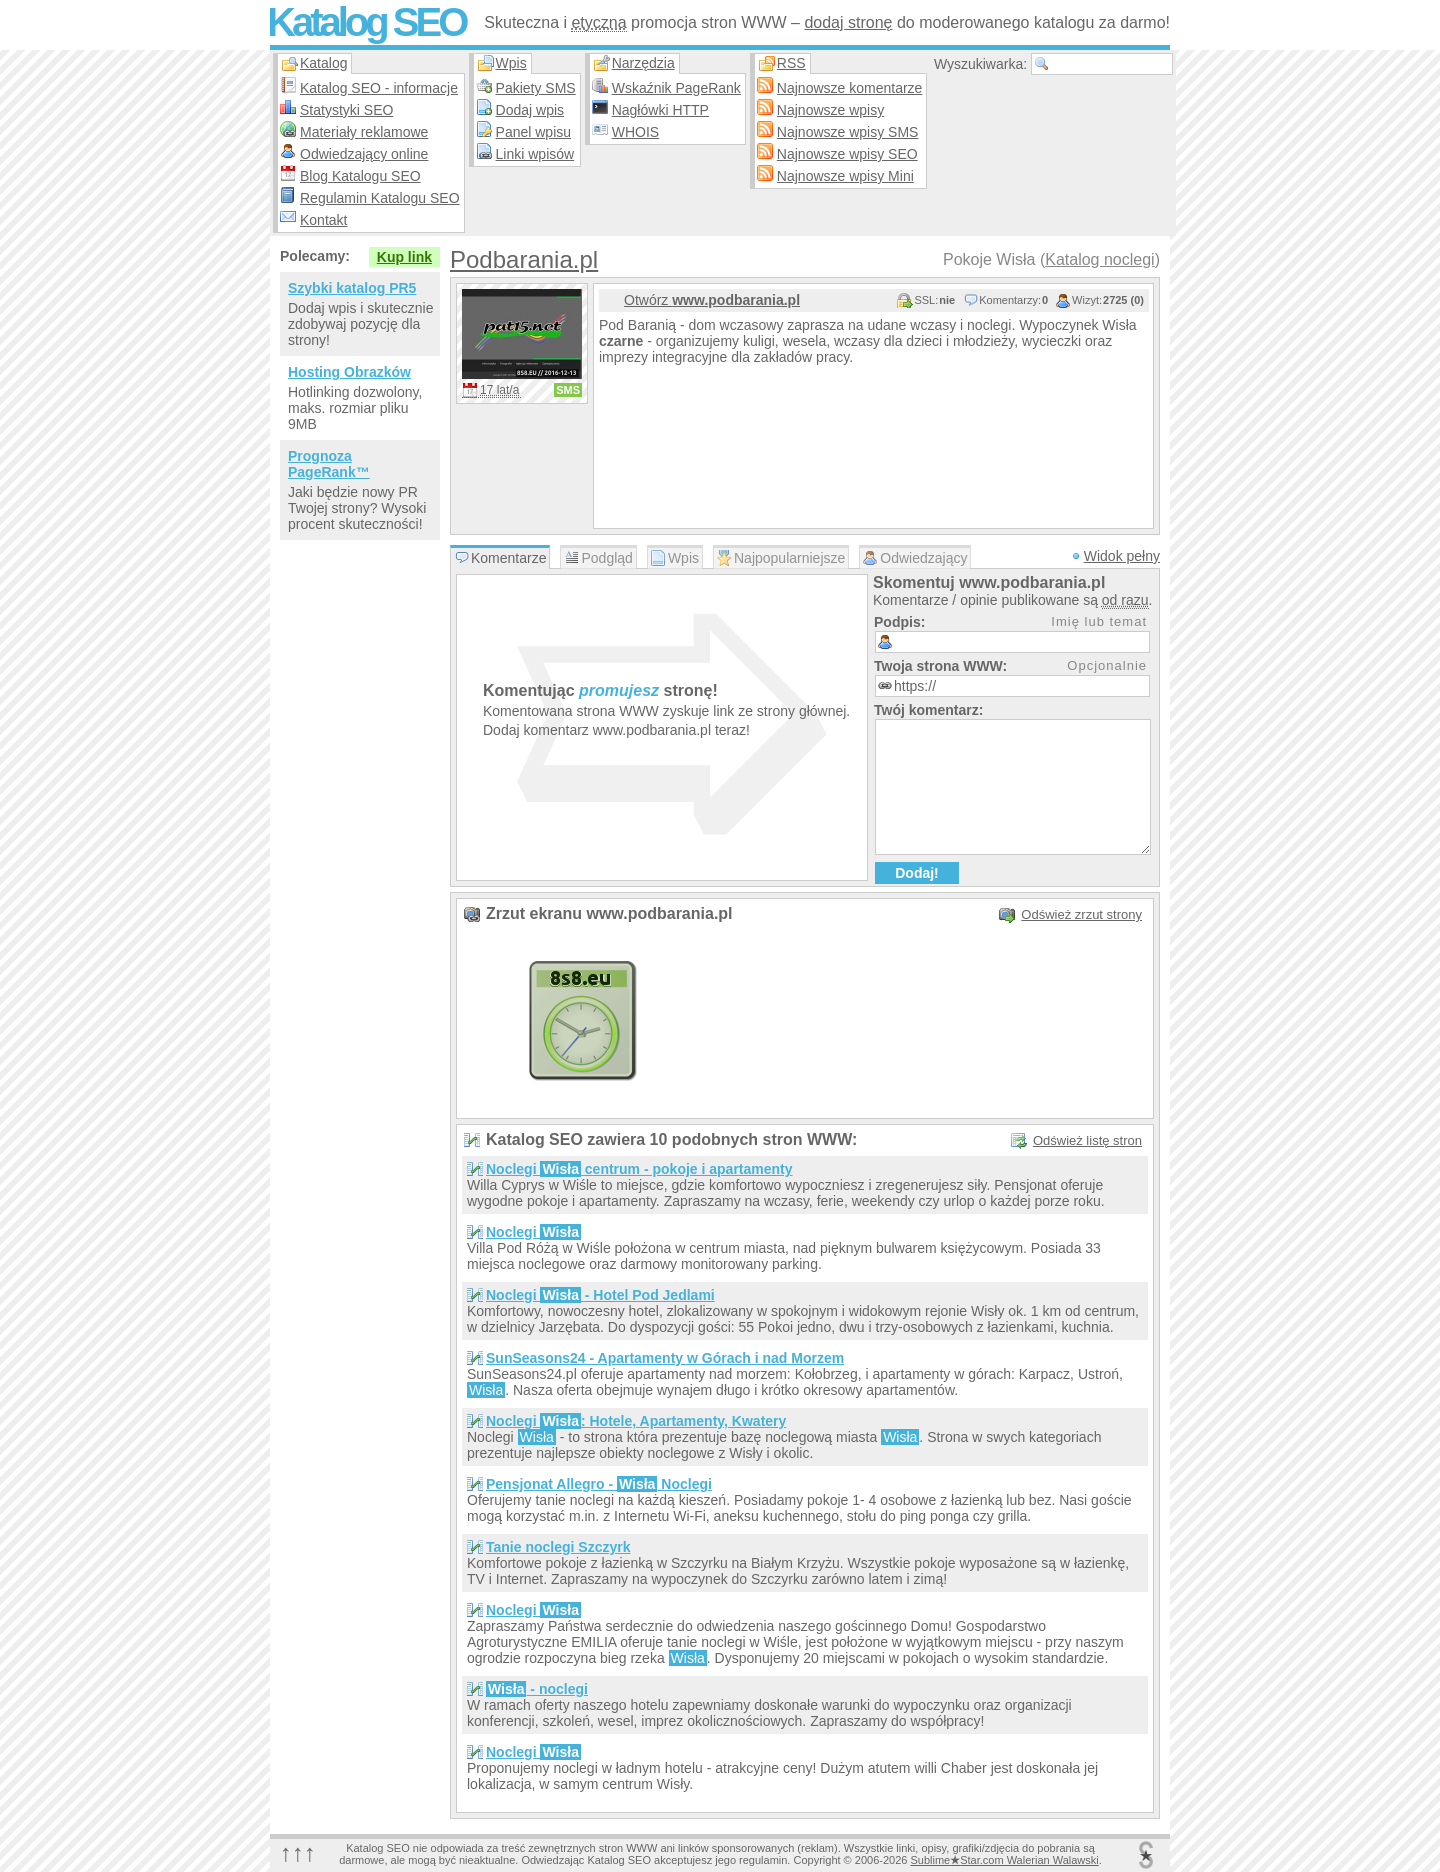 The height and width of the screenshot is (1872, 1440). Describe the element at coordinates (712, 300) in the screenshot. I see `Otwórz` at that location.